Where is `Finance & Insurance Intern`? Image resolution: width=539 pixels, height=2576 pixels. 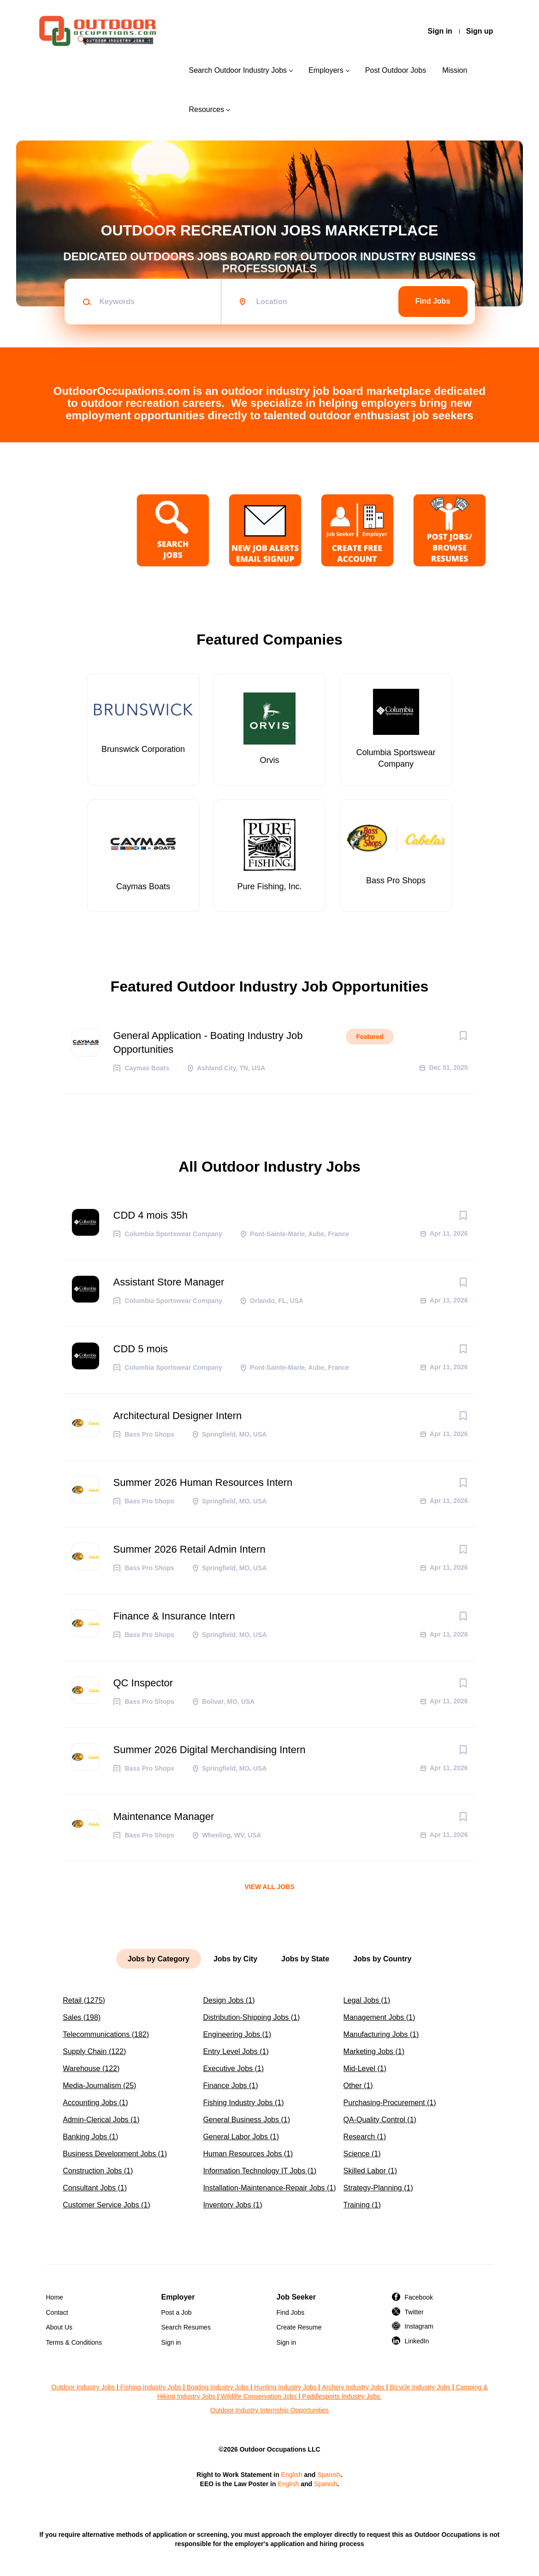 Finance & Insurance Intern is located at coordinates (174, 1616).